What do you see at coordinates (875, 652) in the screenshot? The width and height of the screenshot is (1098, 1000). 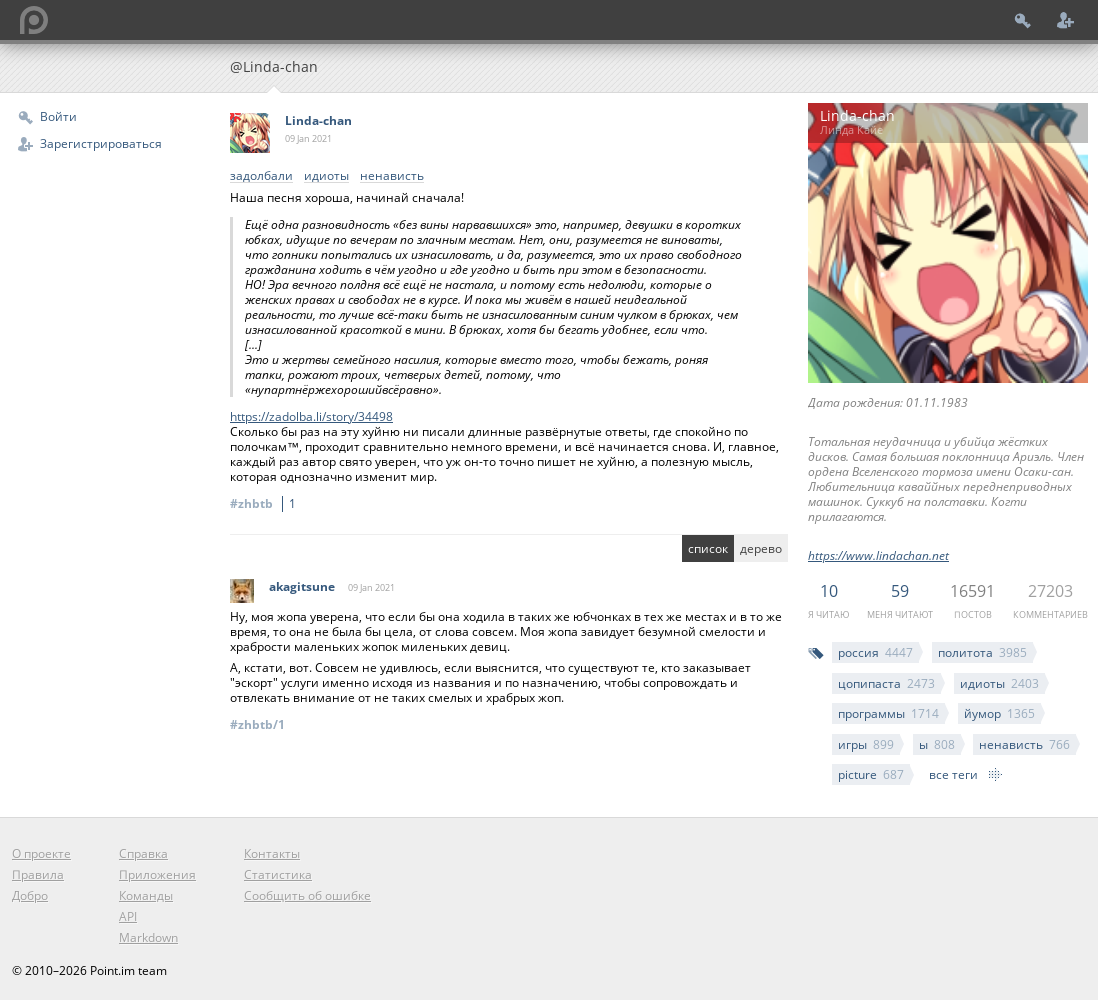 I see `россия` at bounding box center [875, 652].